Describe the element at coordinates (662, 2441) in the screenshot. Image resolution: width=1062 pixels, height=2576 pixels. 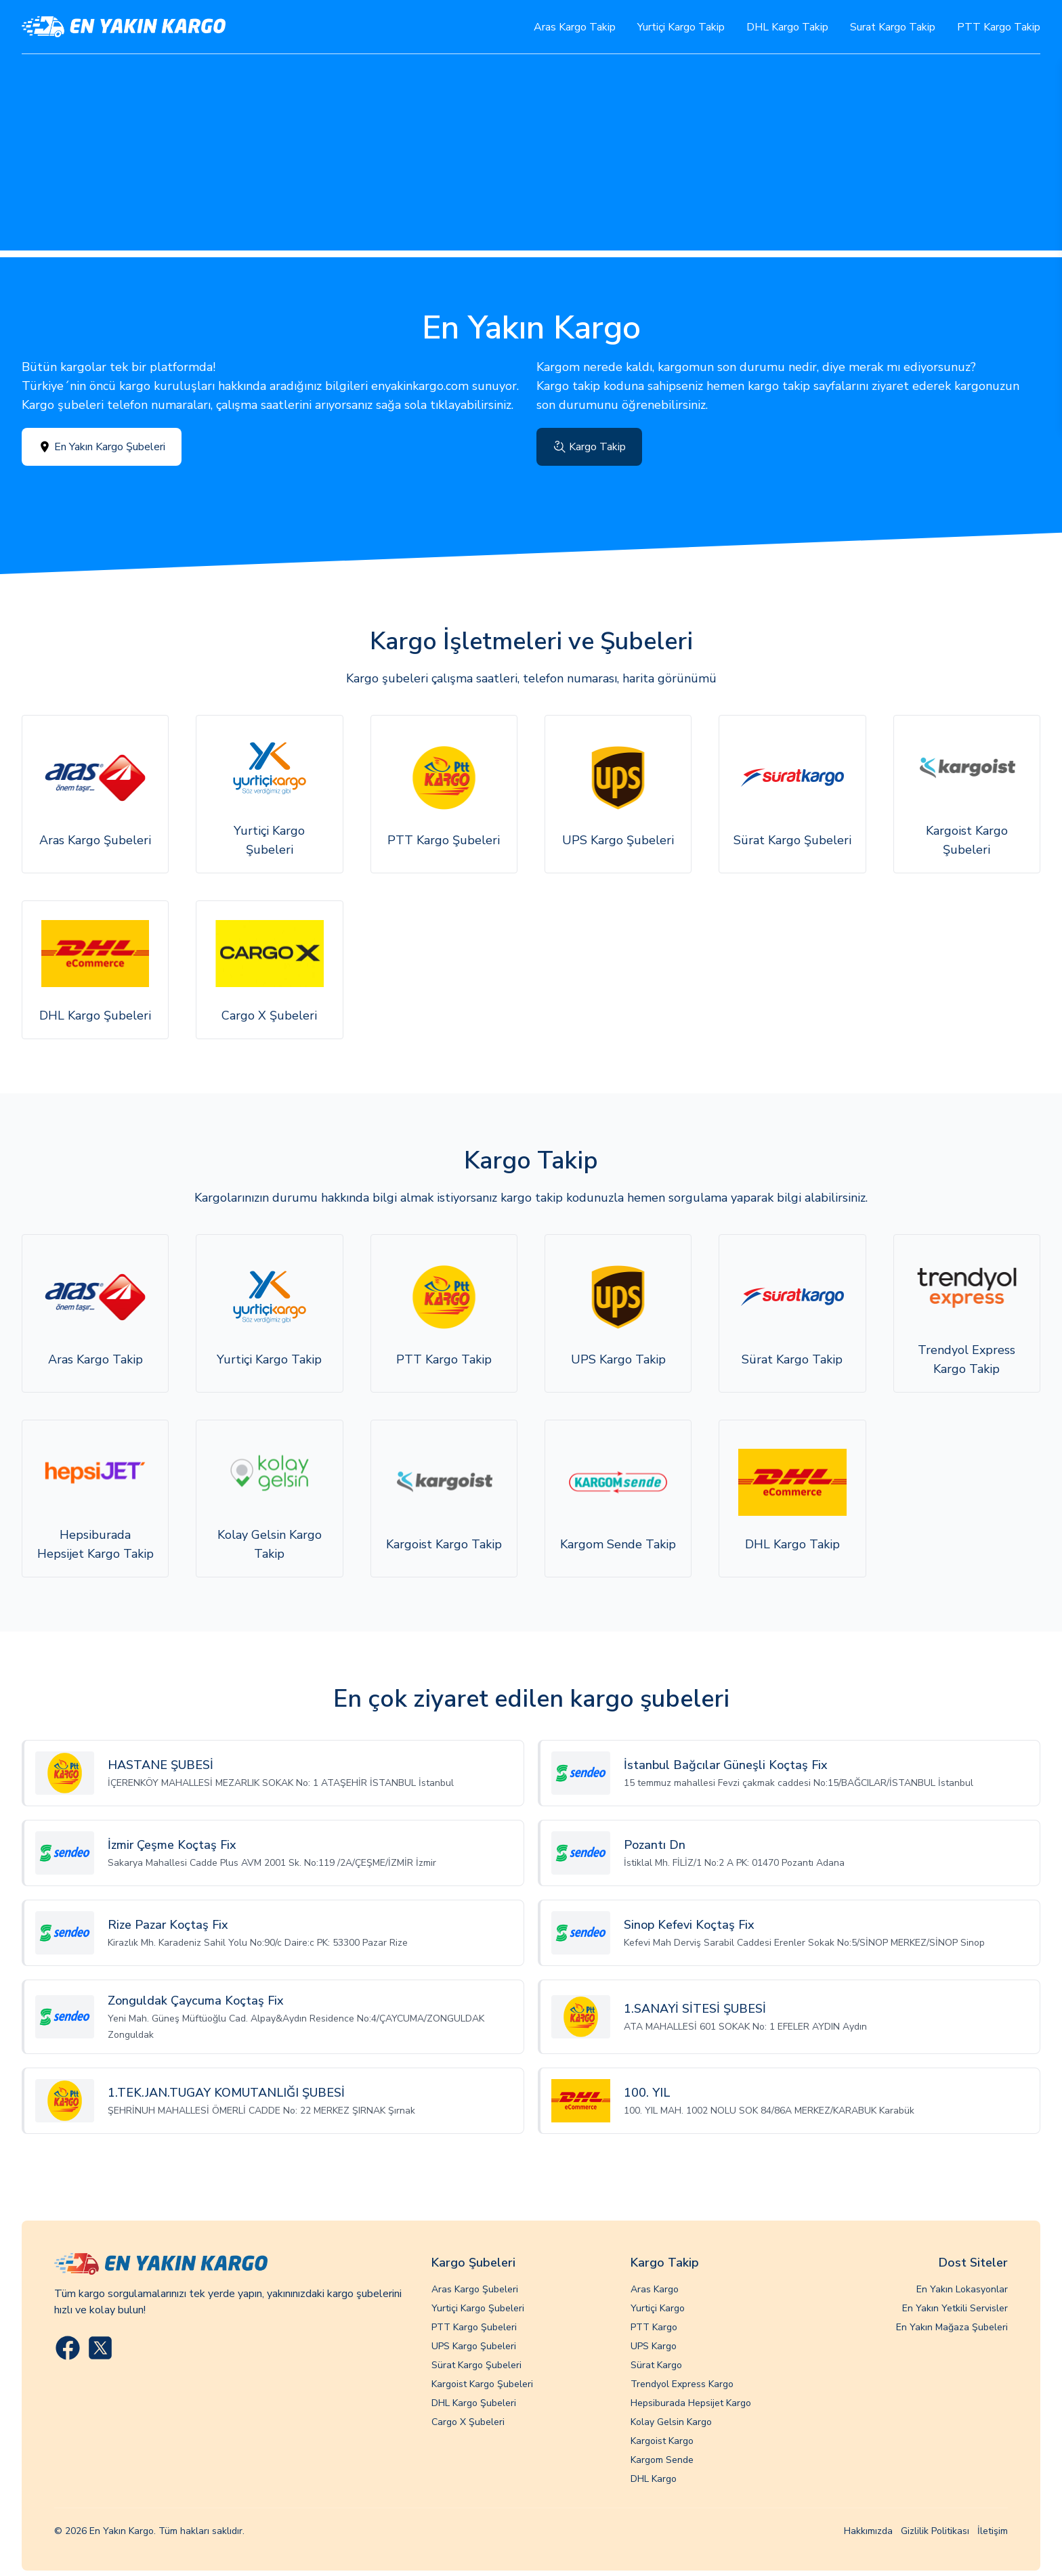
I see `Kargoist Kargo` at that location.